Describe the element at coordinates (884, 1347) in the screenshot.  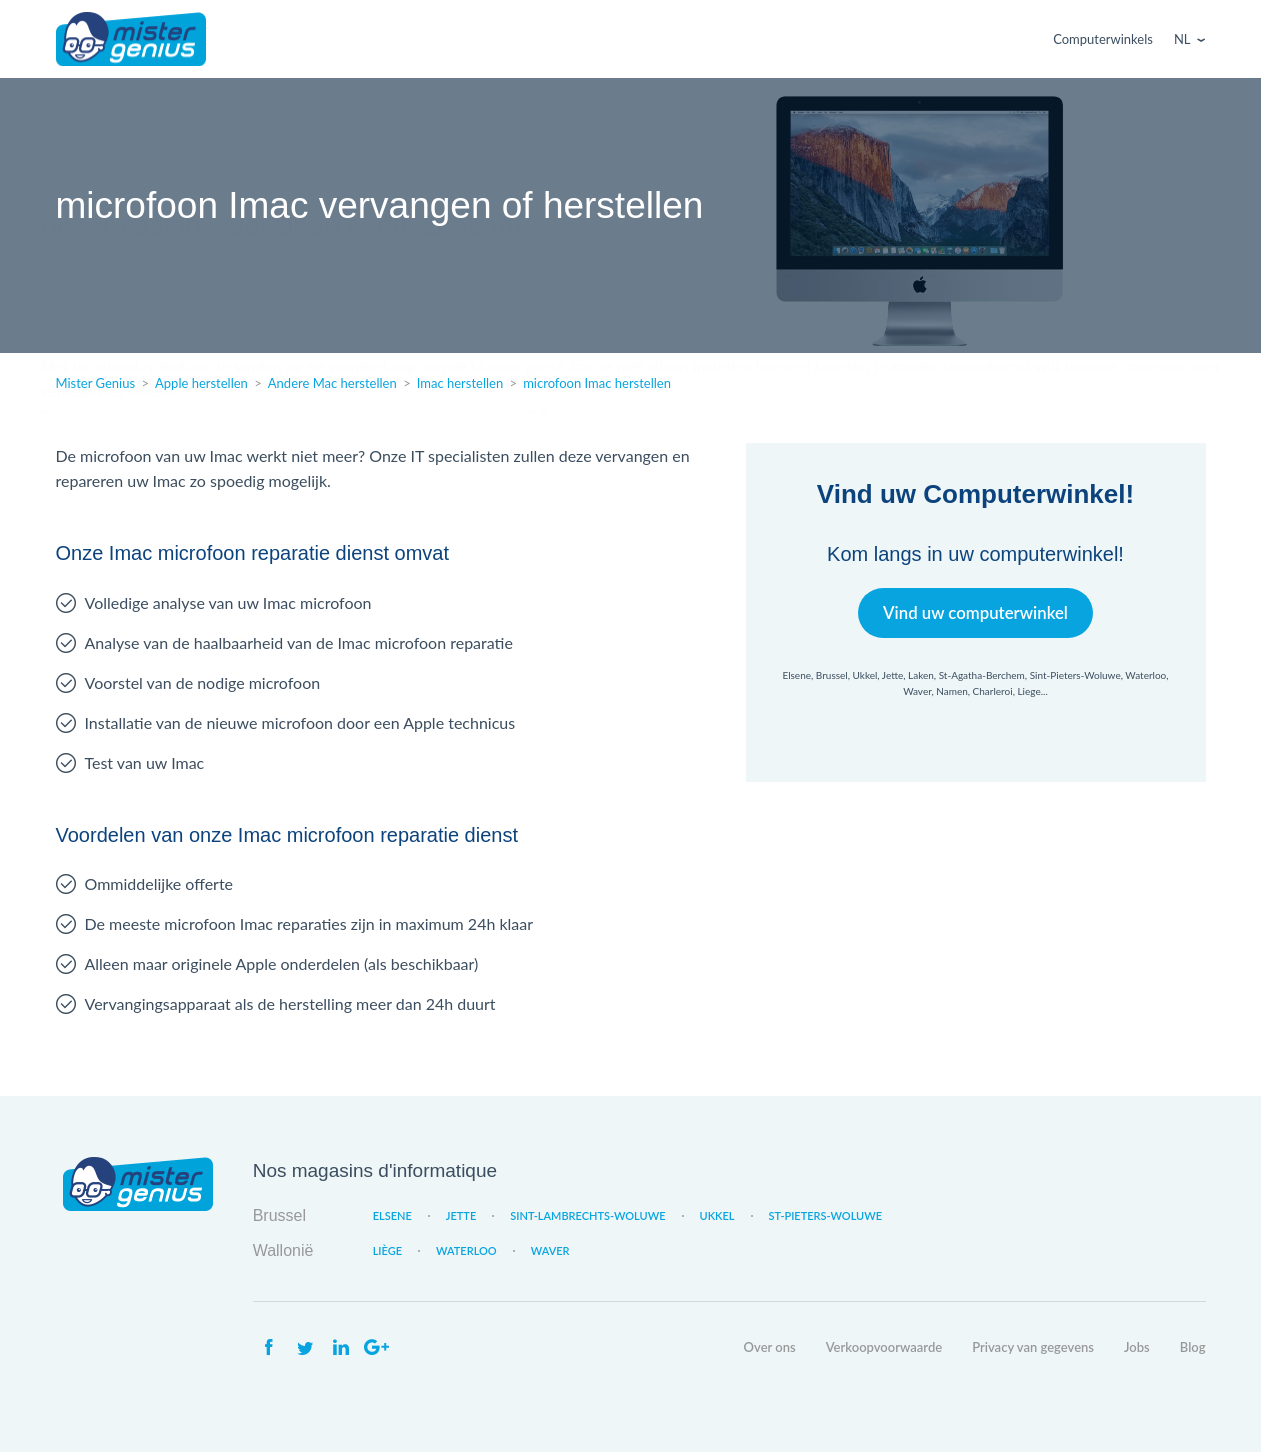
I see `Verkoopvoorwaarde` at that location.